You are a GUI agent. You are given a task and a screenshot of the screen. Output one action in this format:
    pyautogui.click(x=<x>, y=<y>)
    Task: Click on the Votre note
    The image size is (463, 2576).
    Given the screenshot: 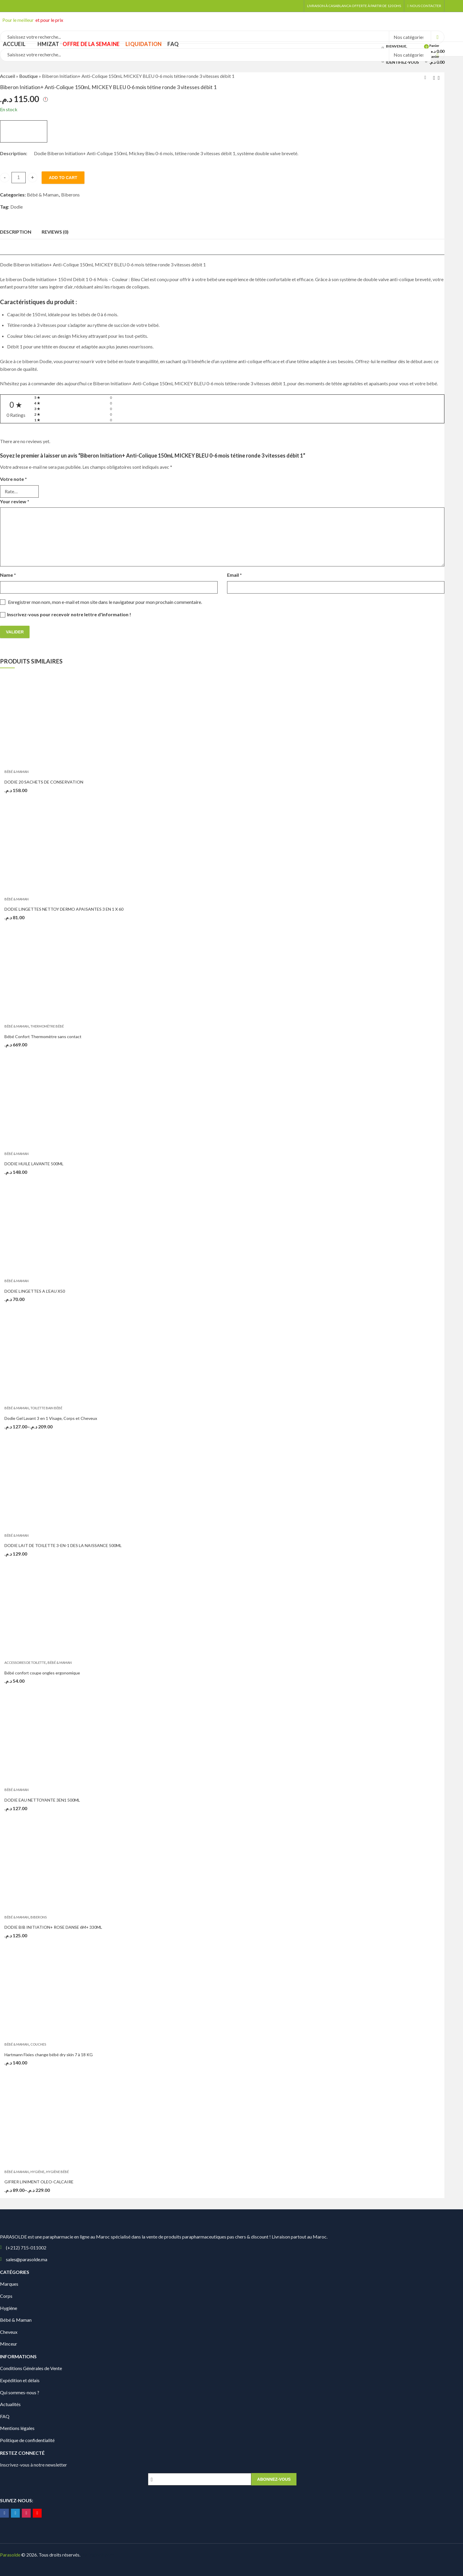 What is the action you would take?
    pyautogui.click(x=13, y=479)
    